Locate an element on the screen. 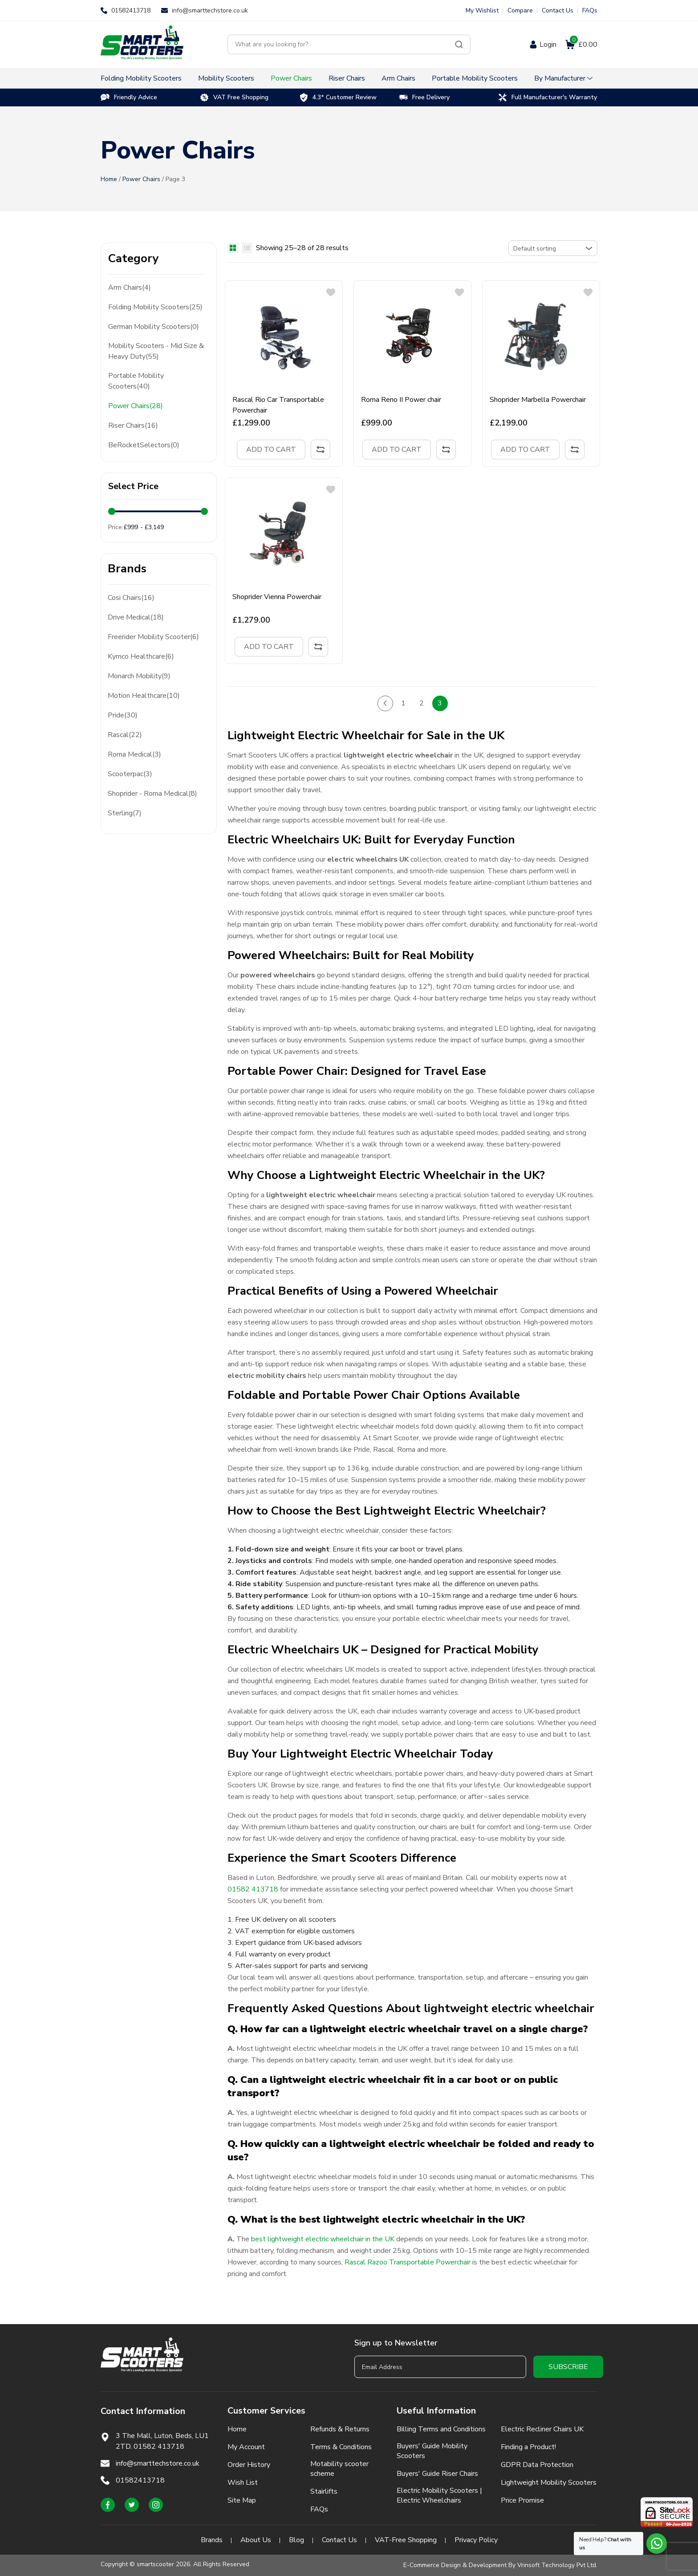 This screenshot has width=698, height=2576. By Manufacturer is located at coordinates (559, 78).